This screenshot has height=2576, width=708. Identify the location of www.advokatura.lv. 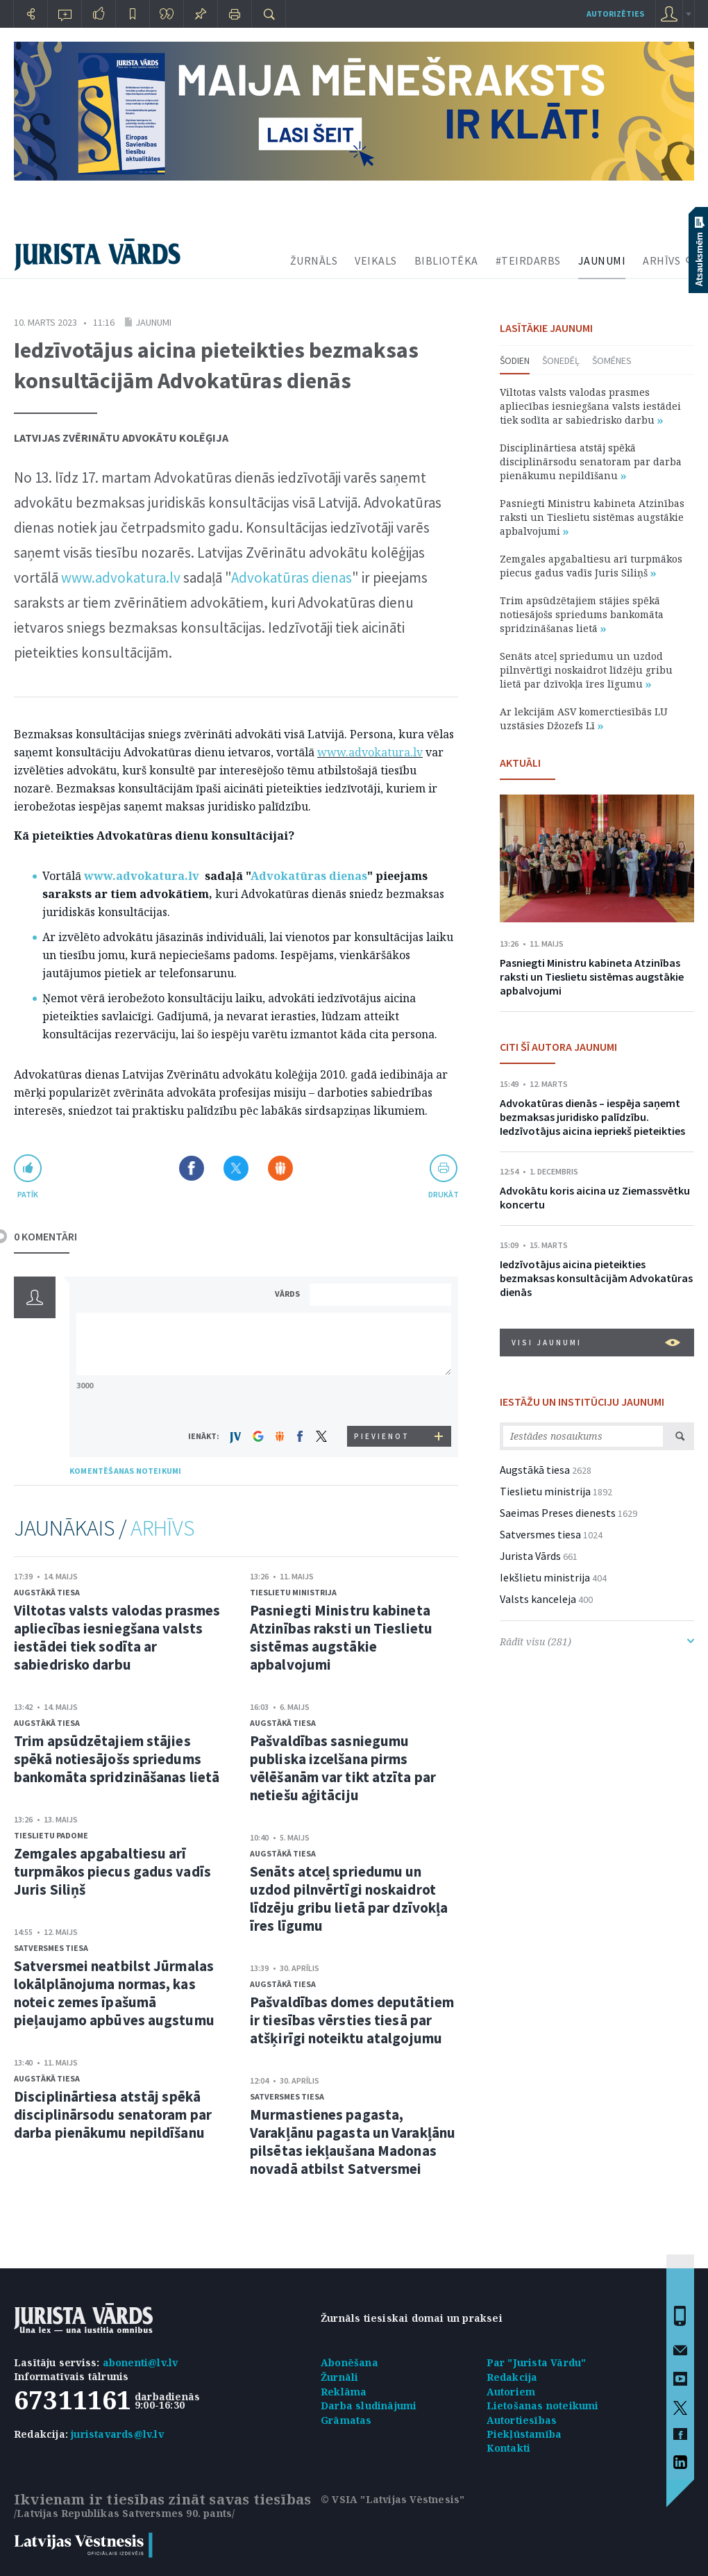
(120, 577).